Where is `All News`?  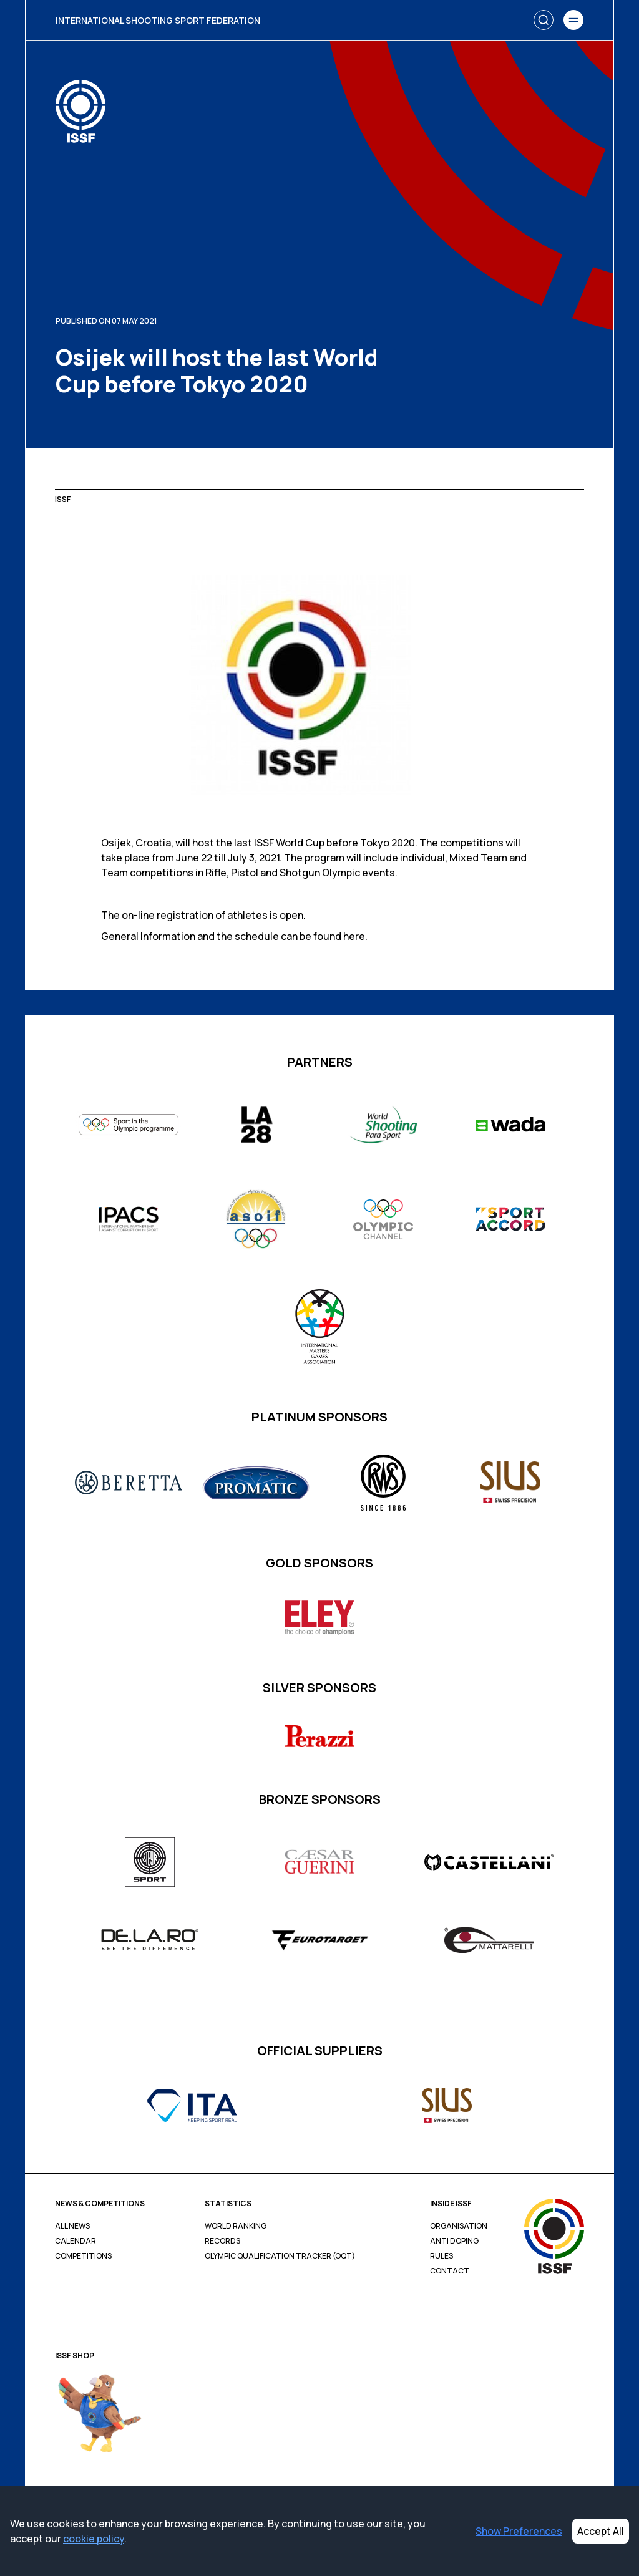
All News is located at coordinates (72, 2226).